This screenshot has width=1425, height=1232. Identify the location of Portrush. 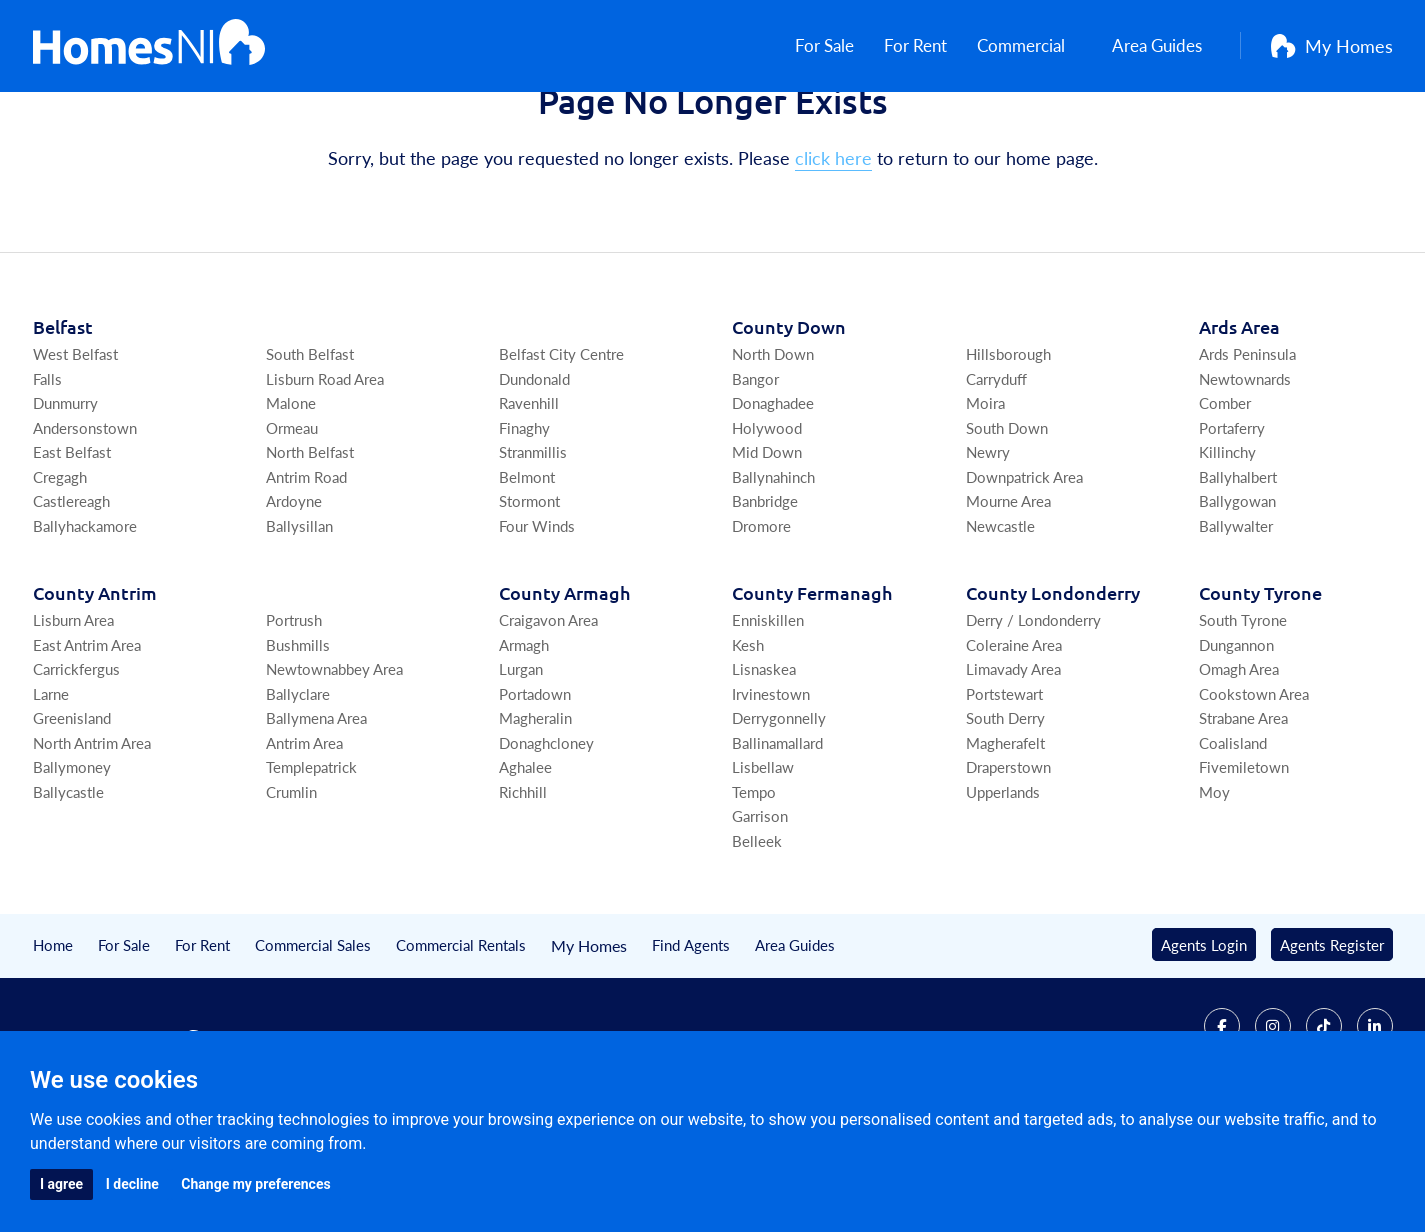
(294, 719).